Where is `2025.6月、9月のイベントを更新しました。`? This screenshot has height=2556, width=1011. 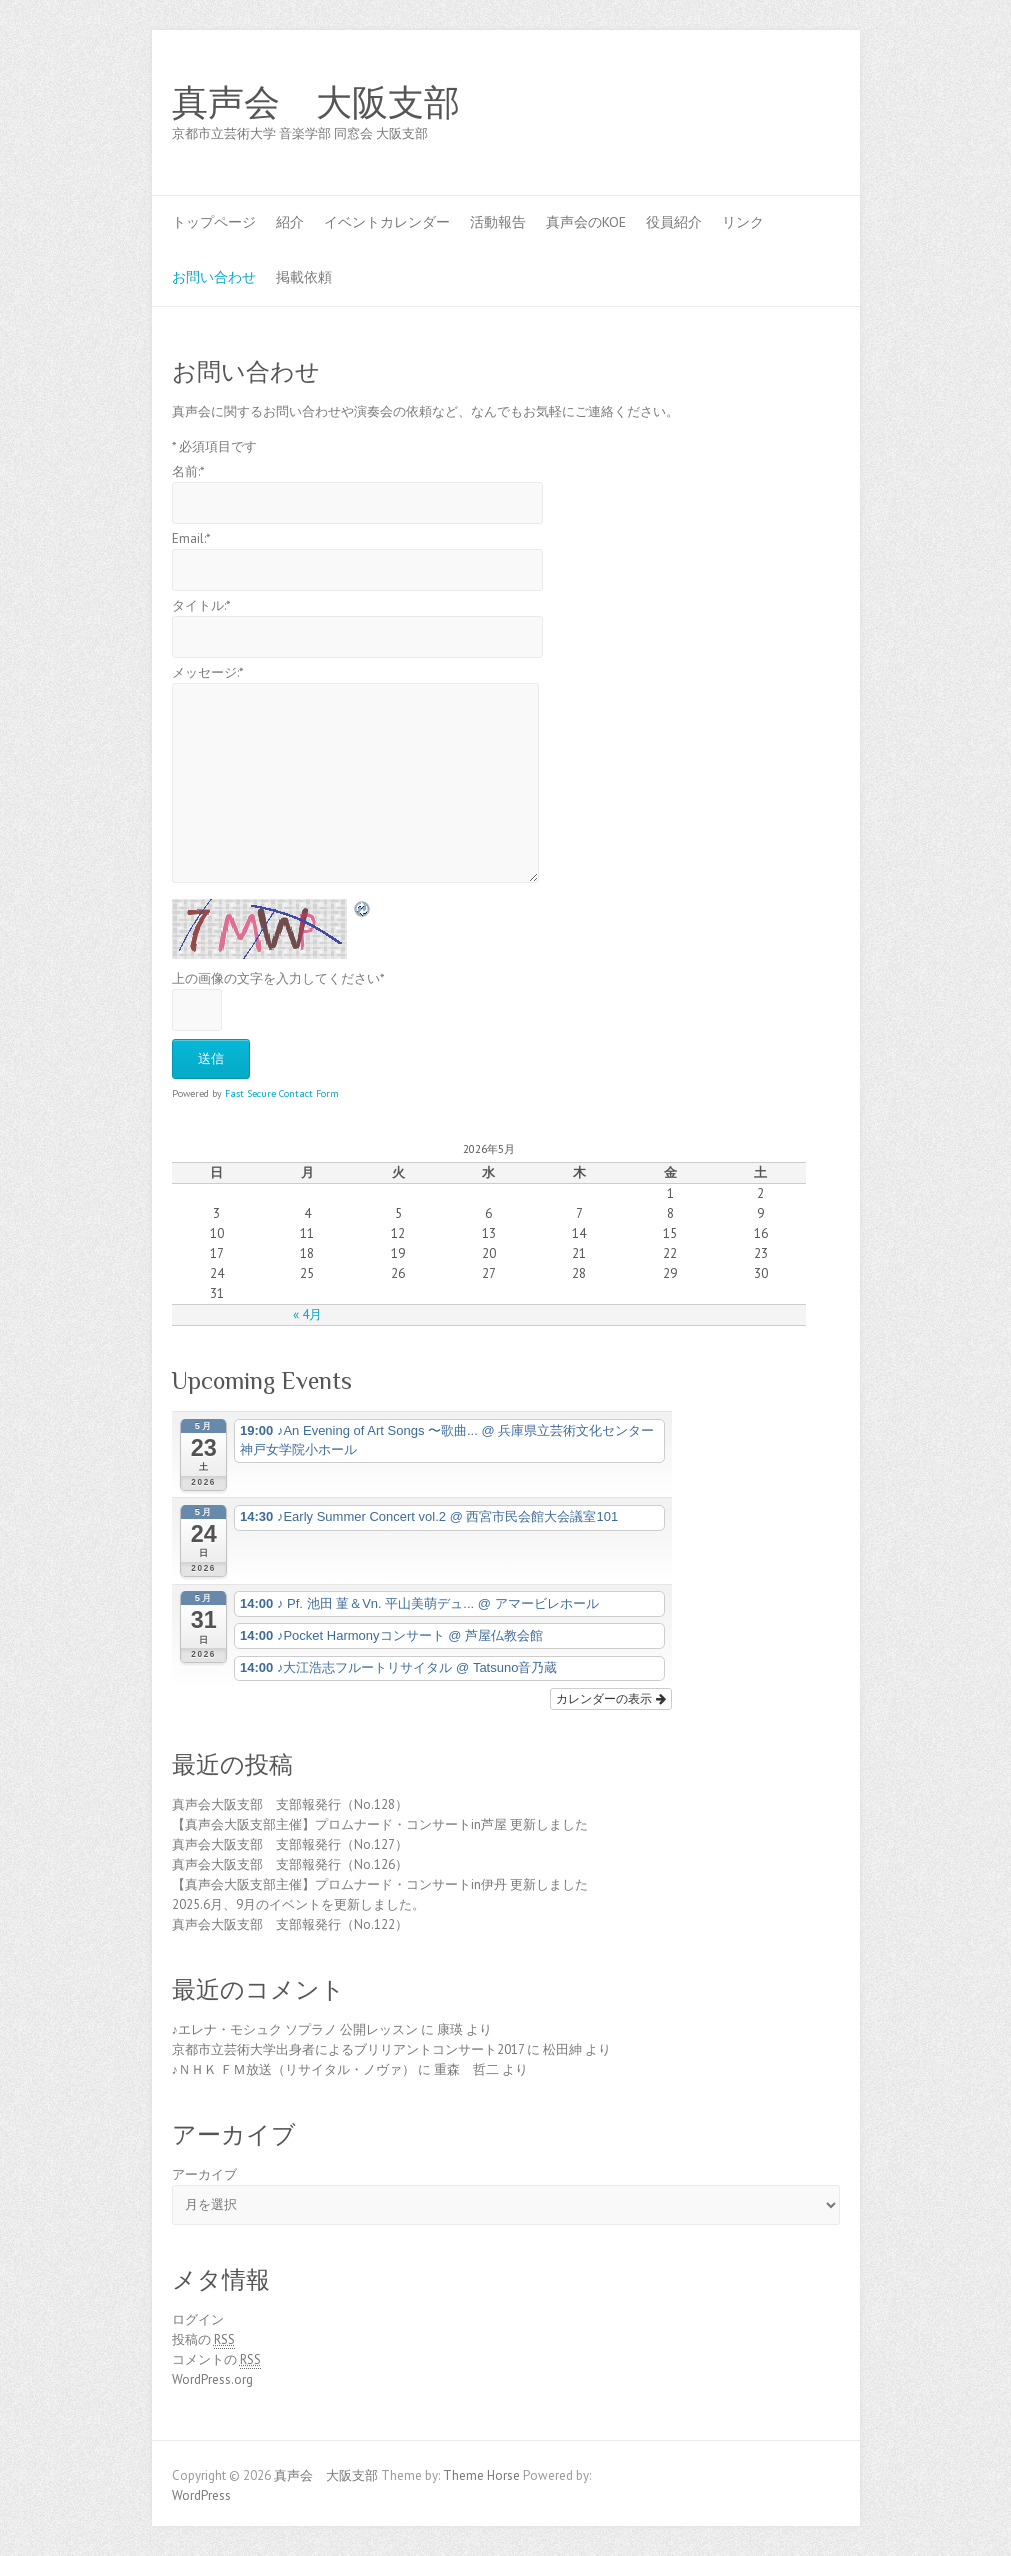 2025.6月、9月のイベントを更新しました。 is located at coordinates (298, 1904).